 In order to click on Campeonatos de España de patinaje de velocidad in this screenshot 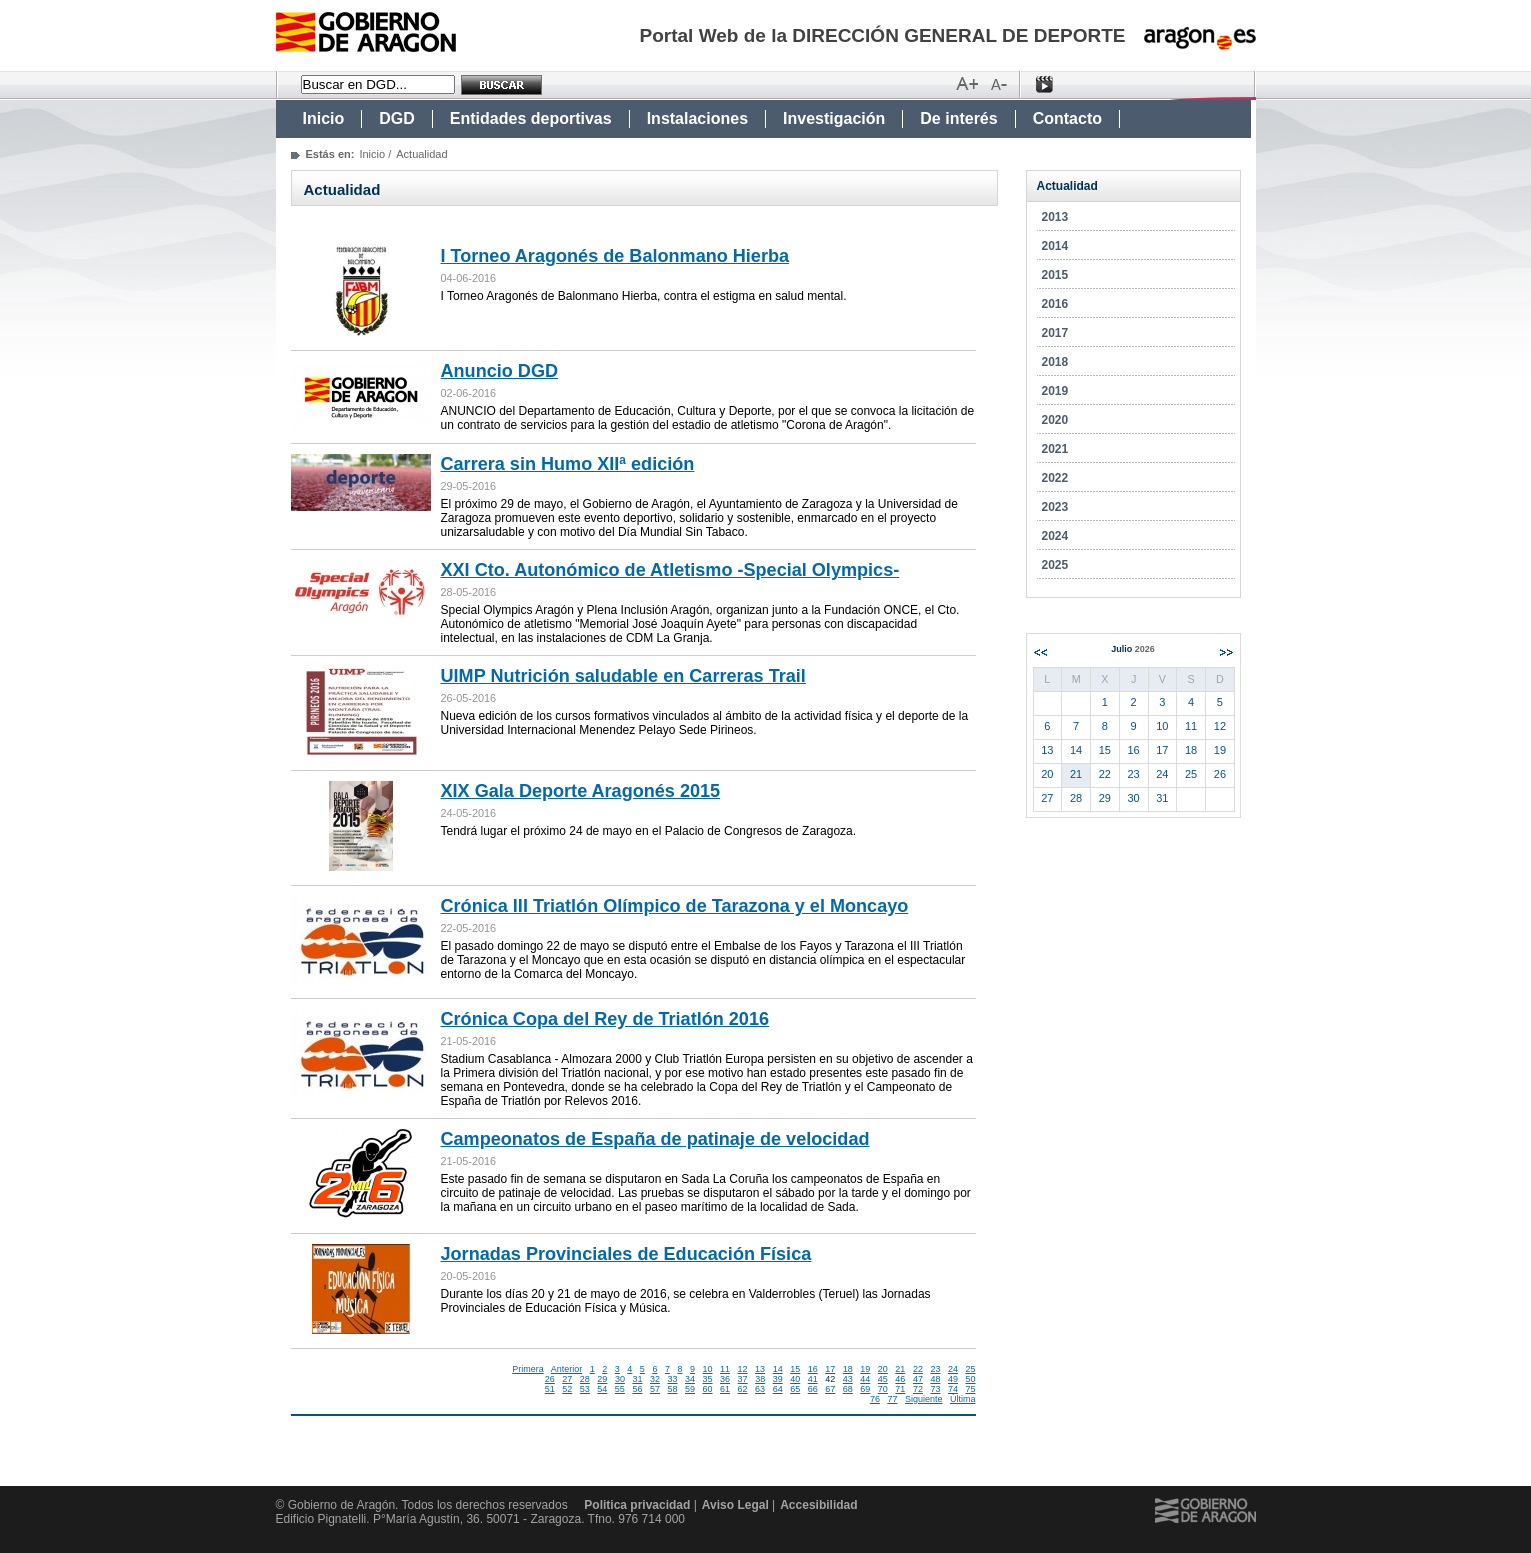, I will do `click(655, 1139)`.